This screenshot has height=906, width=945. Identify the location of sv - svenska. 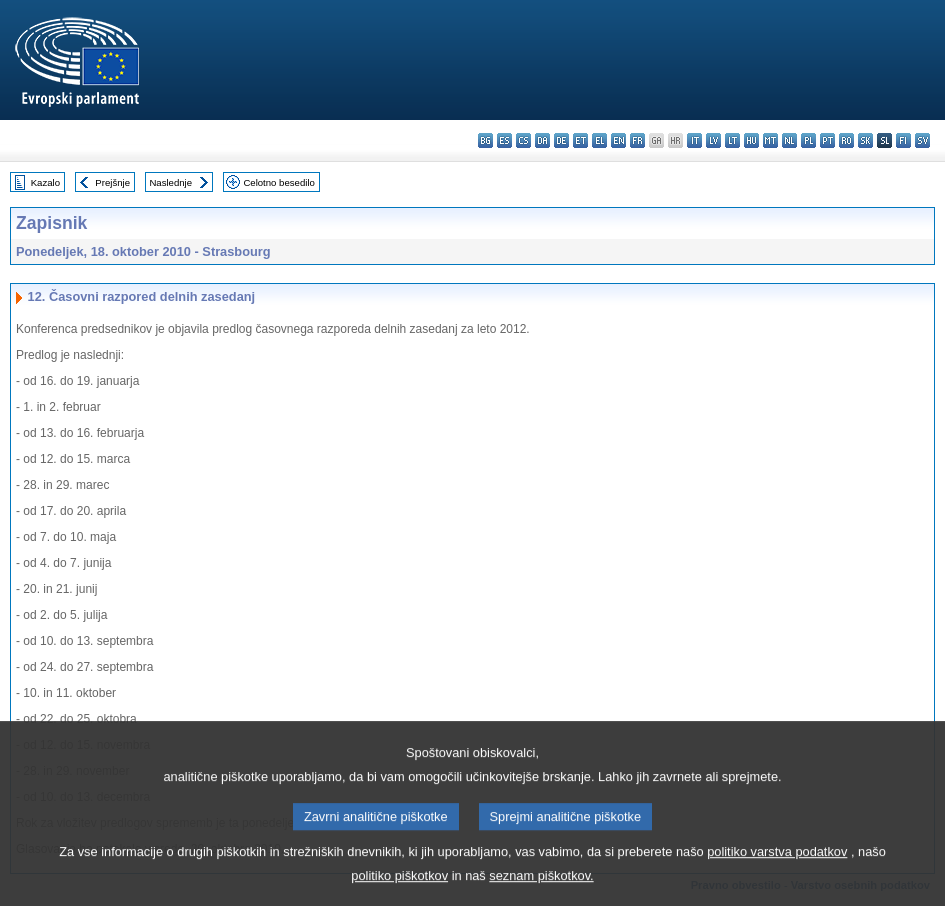
(922, 140).